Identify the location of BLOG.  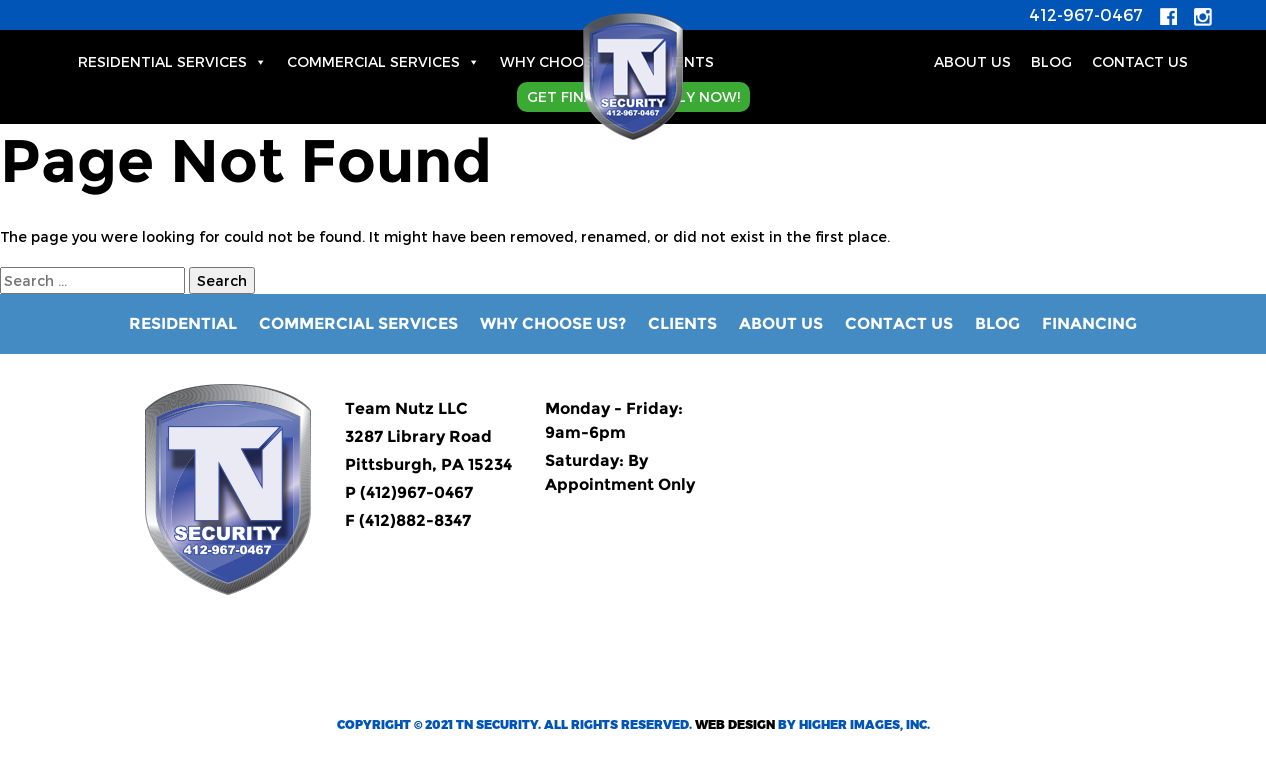
(1051, 61).